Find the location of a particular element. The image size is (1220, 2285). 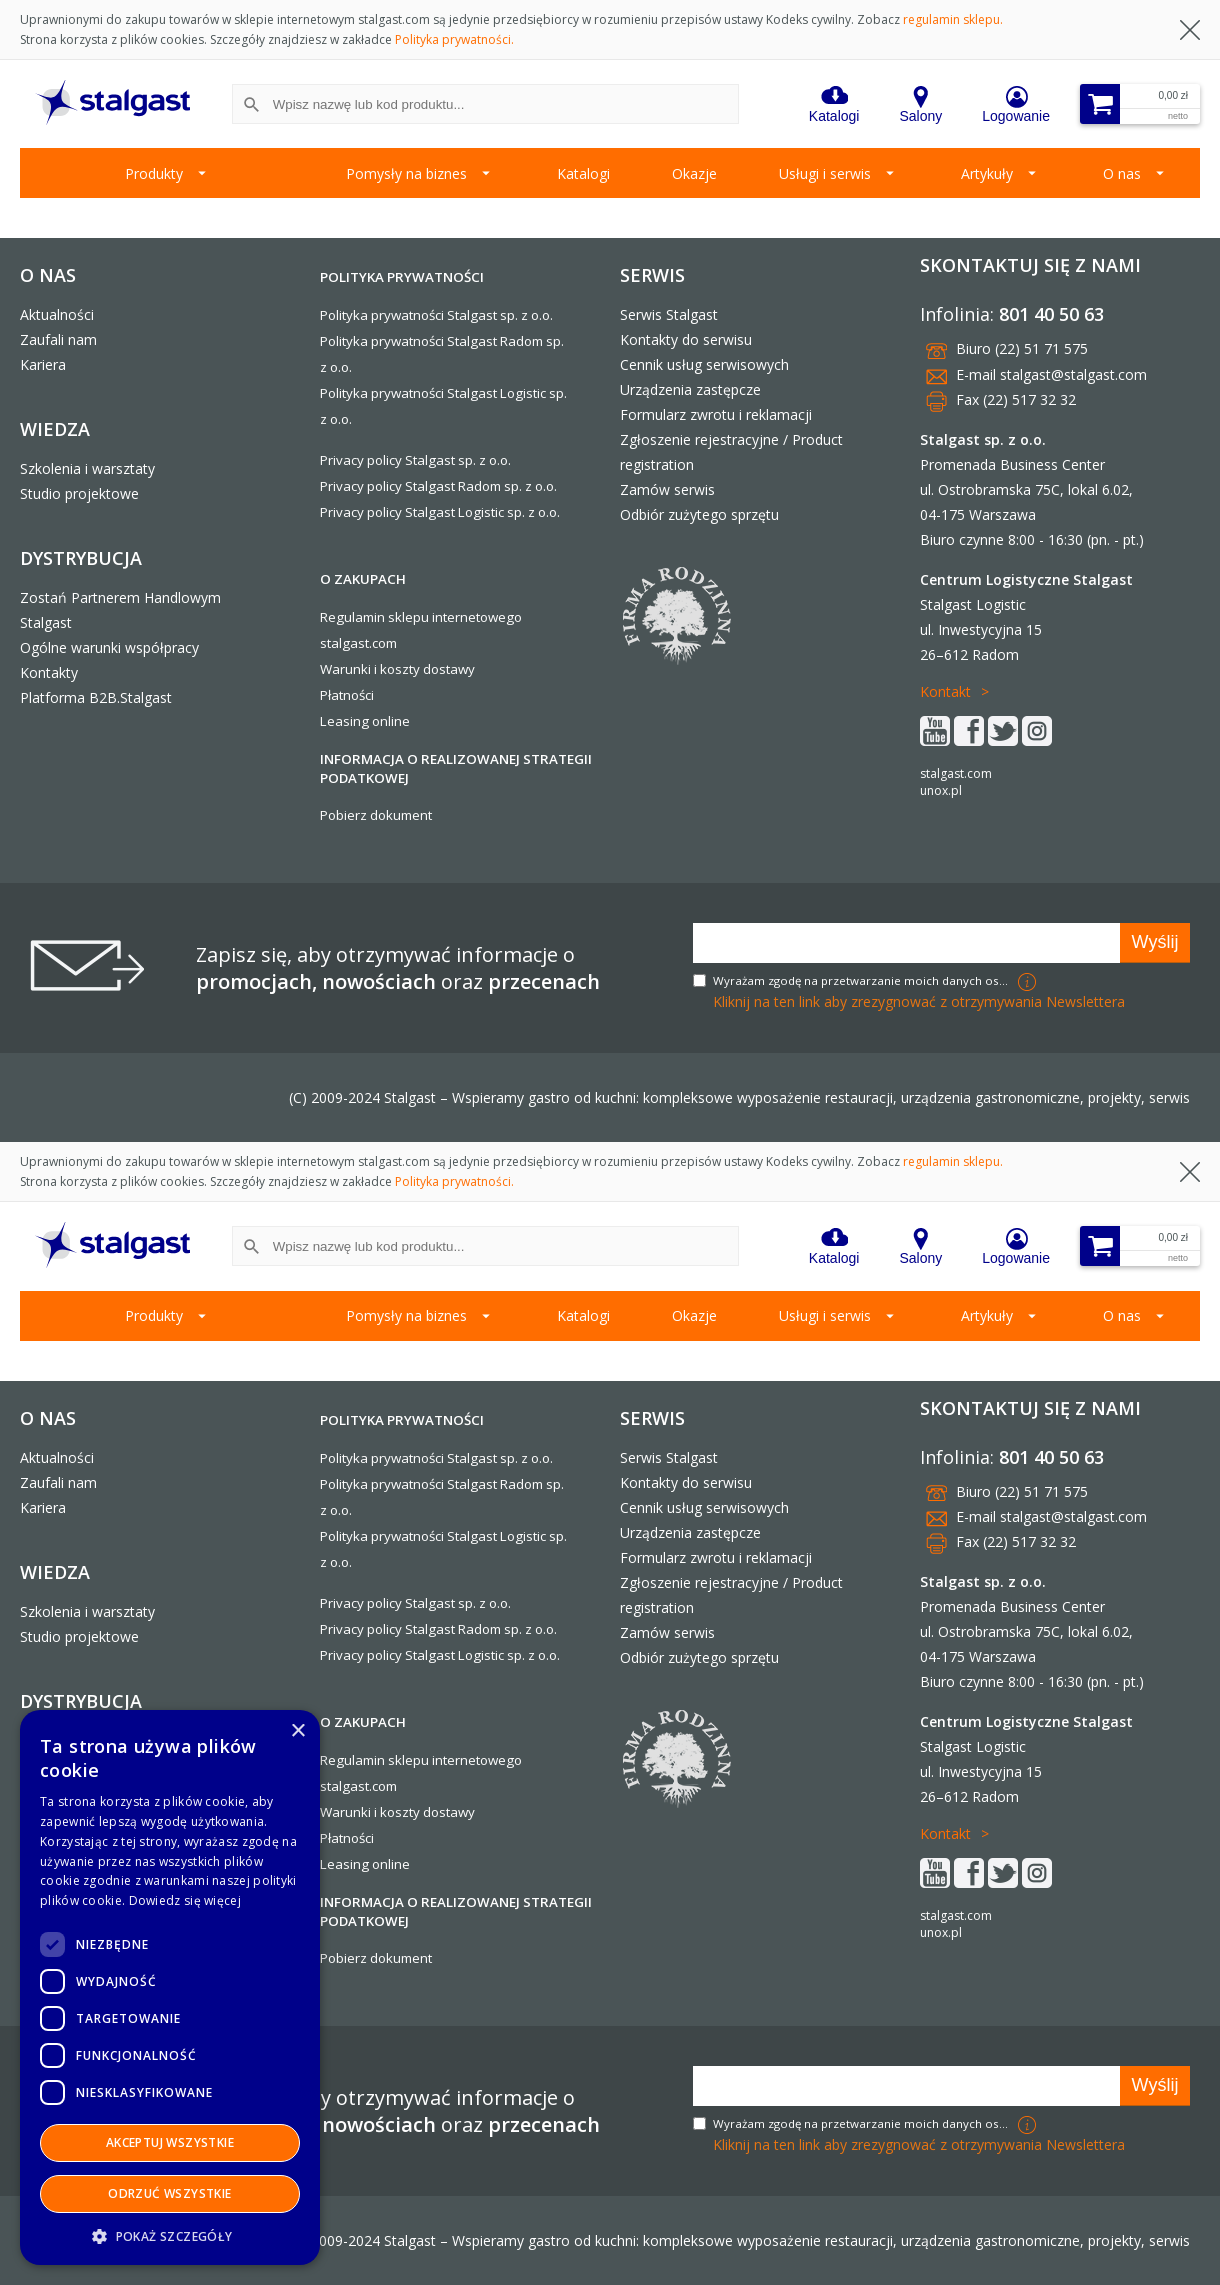

Privacy policy Stalgast Logistic sp. z o.o is located at coordinates (438, 512).